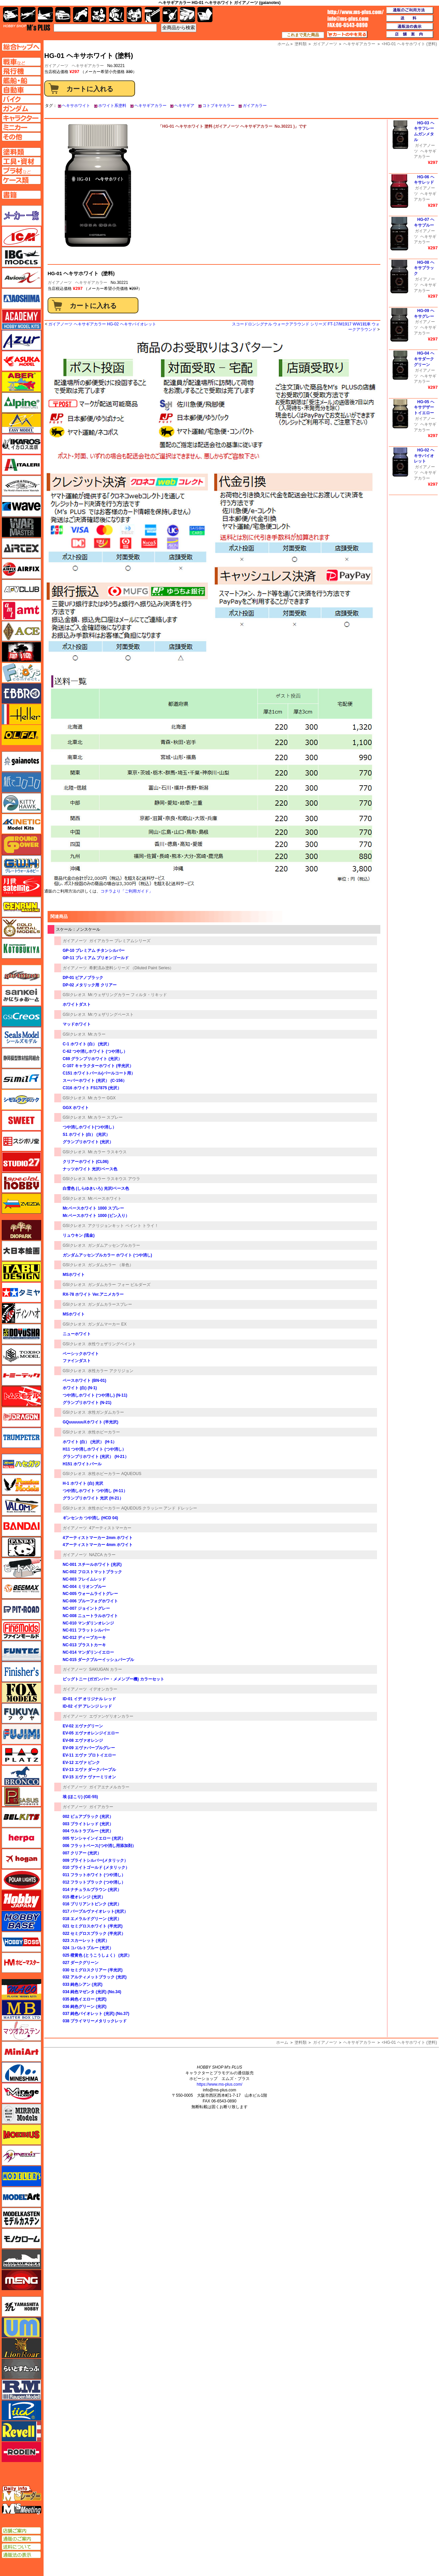 This screenshot has height=2576, width=439. I want to click on ヒートペン（十和田技研・ブレインファクトリー）, so click(21, 1568).